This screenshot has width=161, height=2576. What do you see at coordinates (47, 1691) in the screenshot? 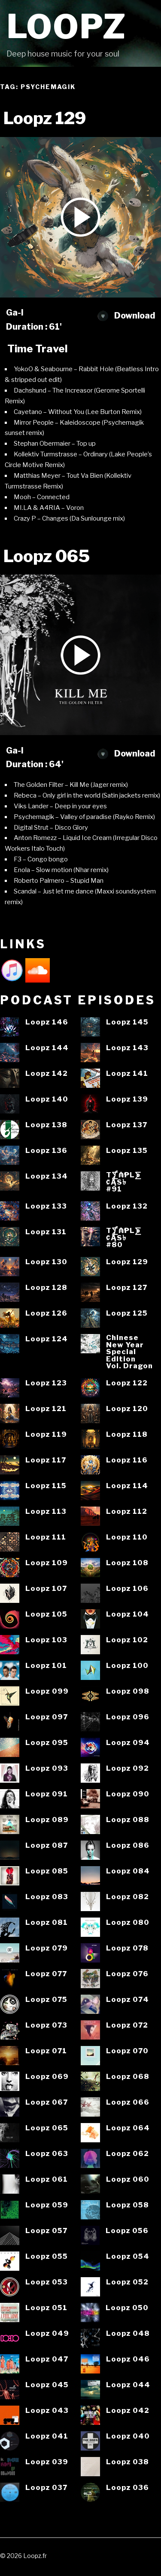
I see `Loopz 099` at bounding box center [47, 1691].